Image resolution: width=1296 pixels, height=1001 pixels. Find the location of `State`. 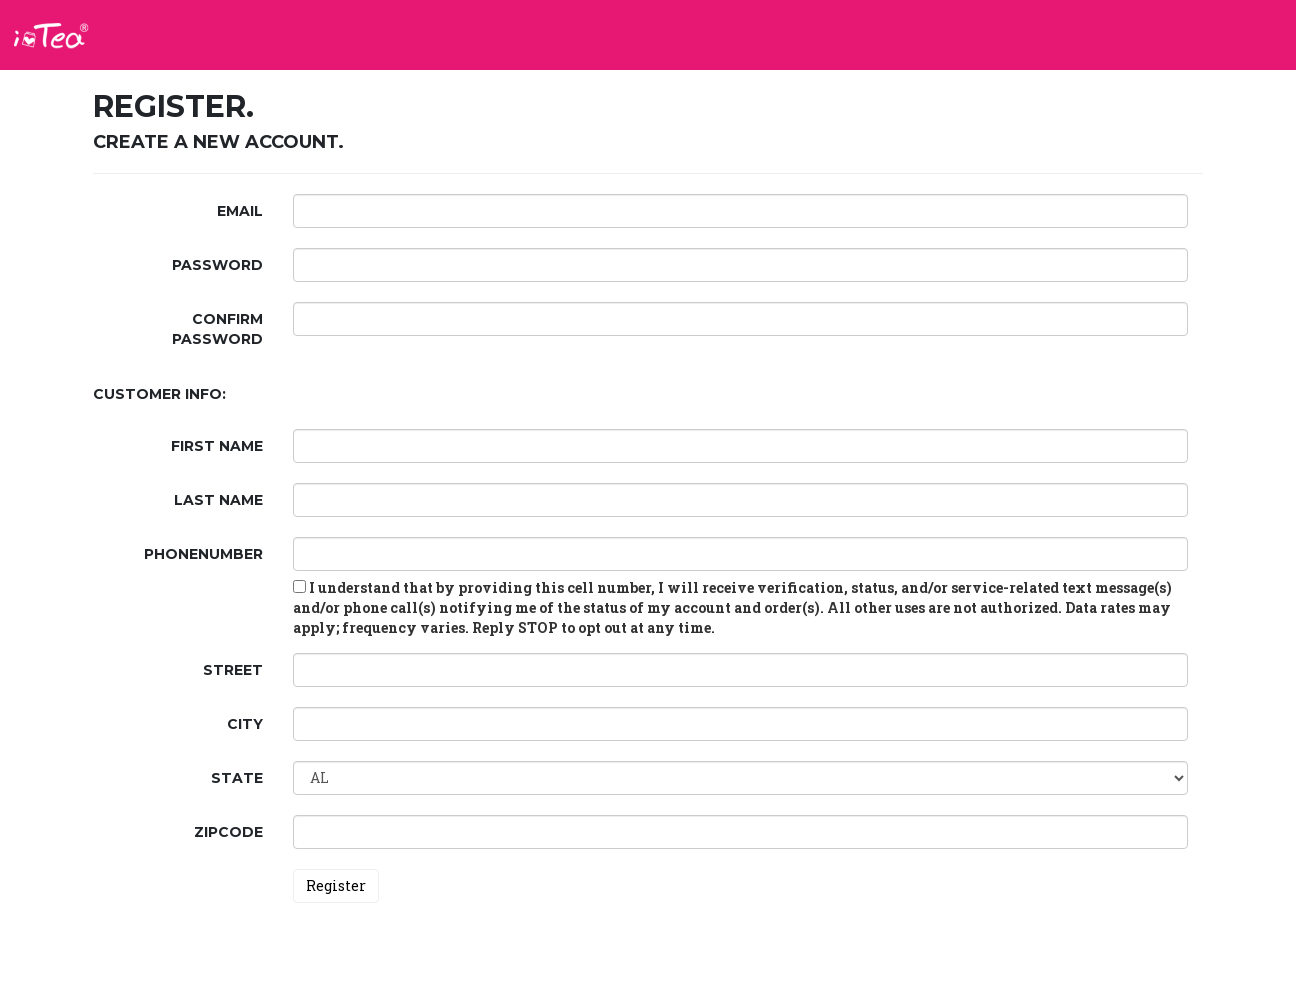

State is located at coordinates (237, 778).